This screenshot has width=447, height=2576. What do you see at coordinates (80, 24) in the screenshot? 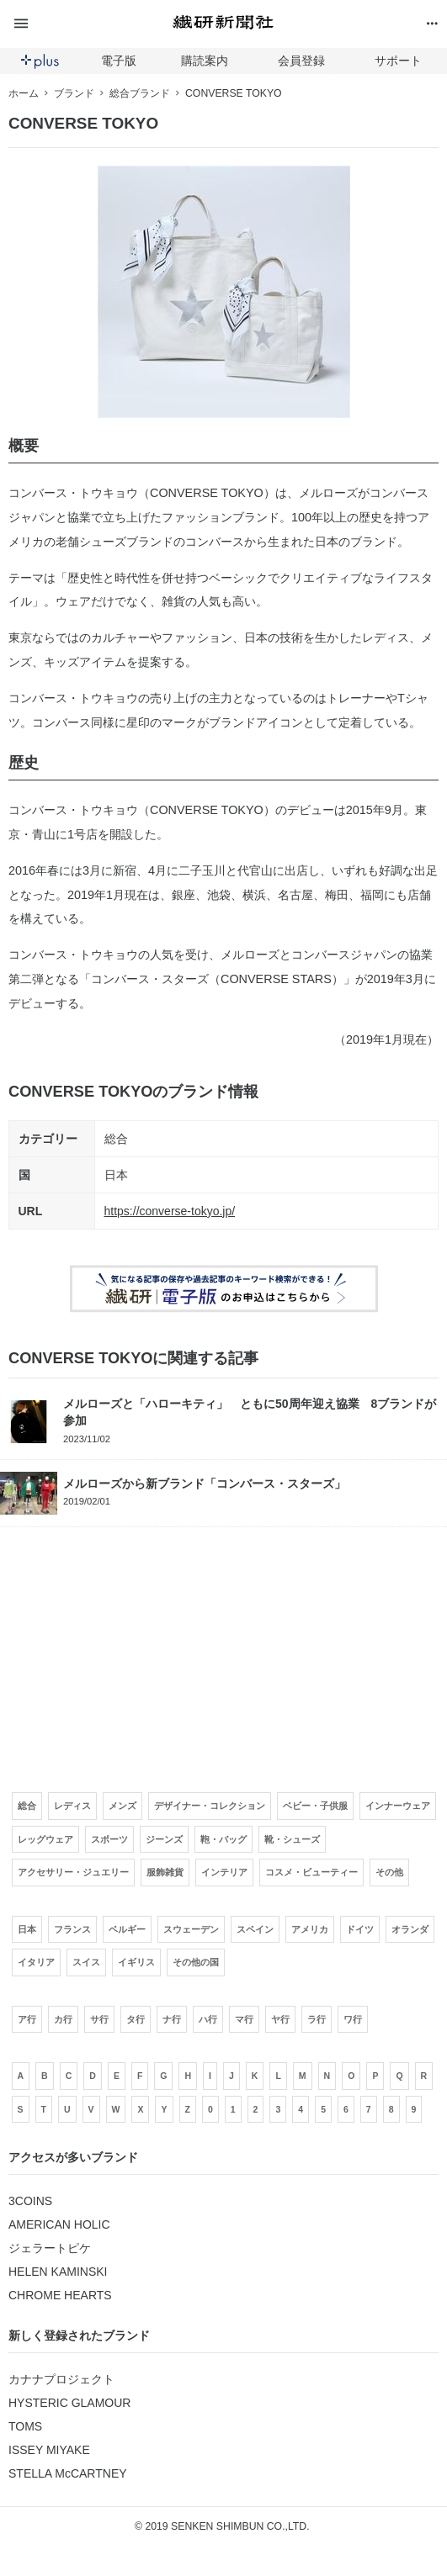
I see `[button]` at bounding box center [80, 24].